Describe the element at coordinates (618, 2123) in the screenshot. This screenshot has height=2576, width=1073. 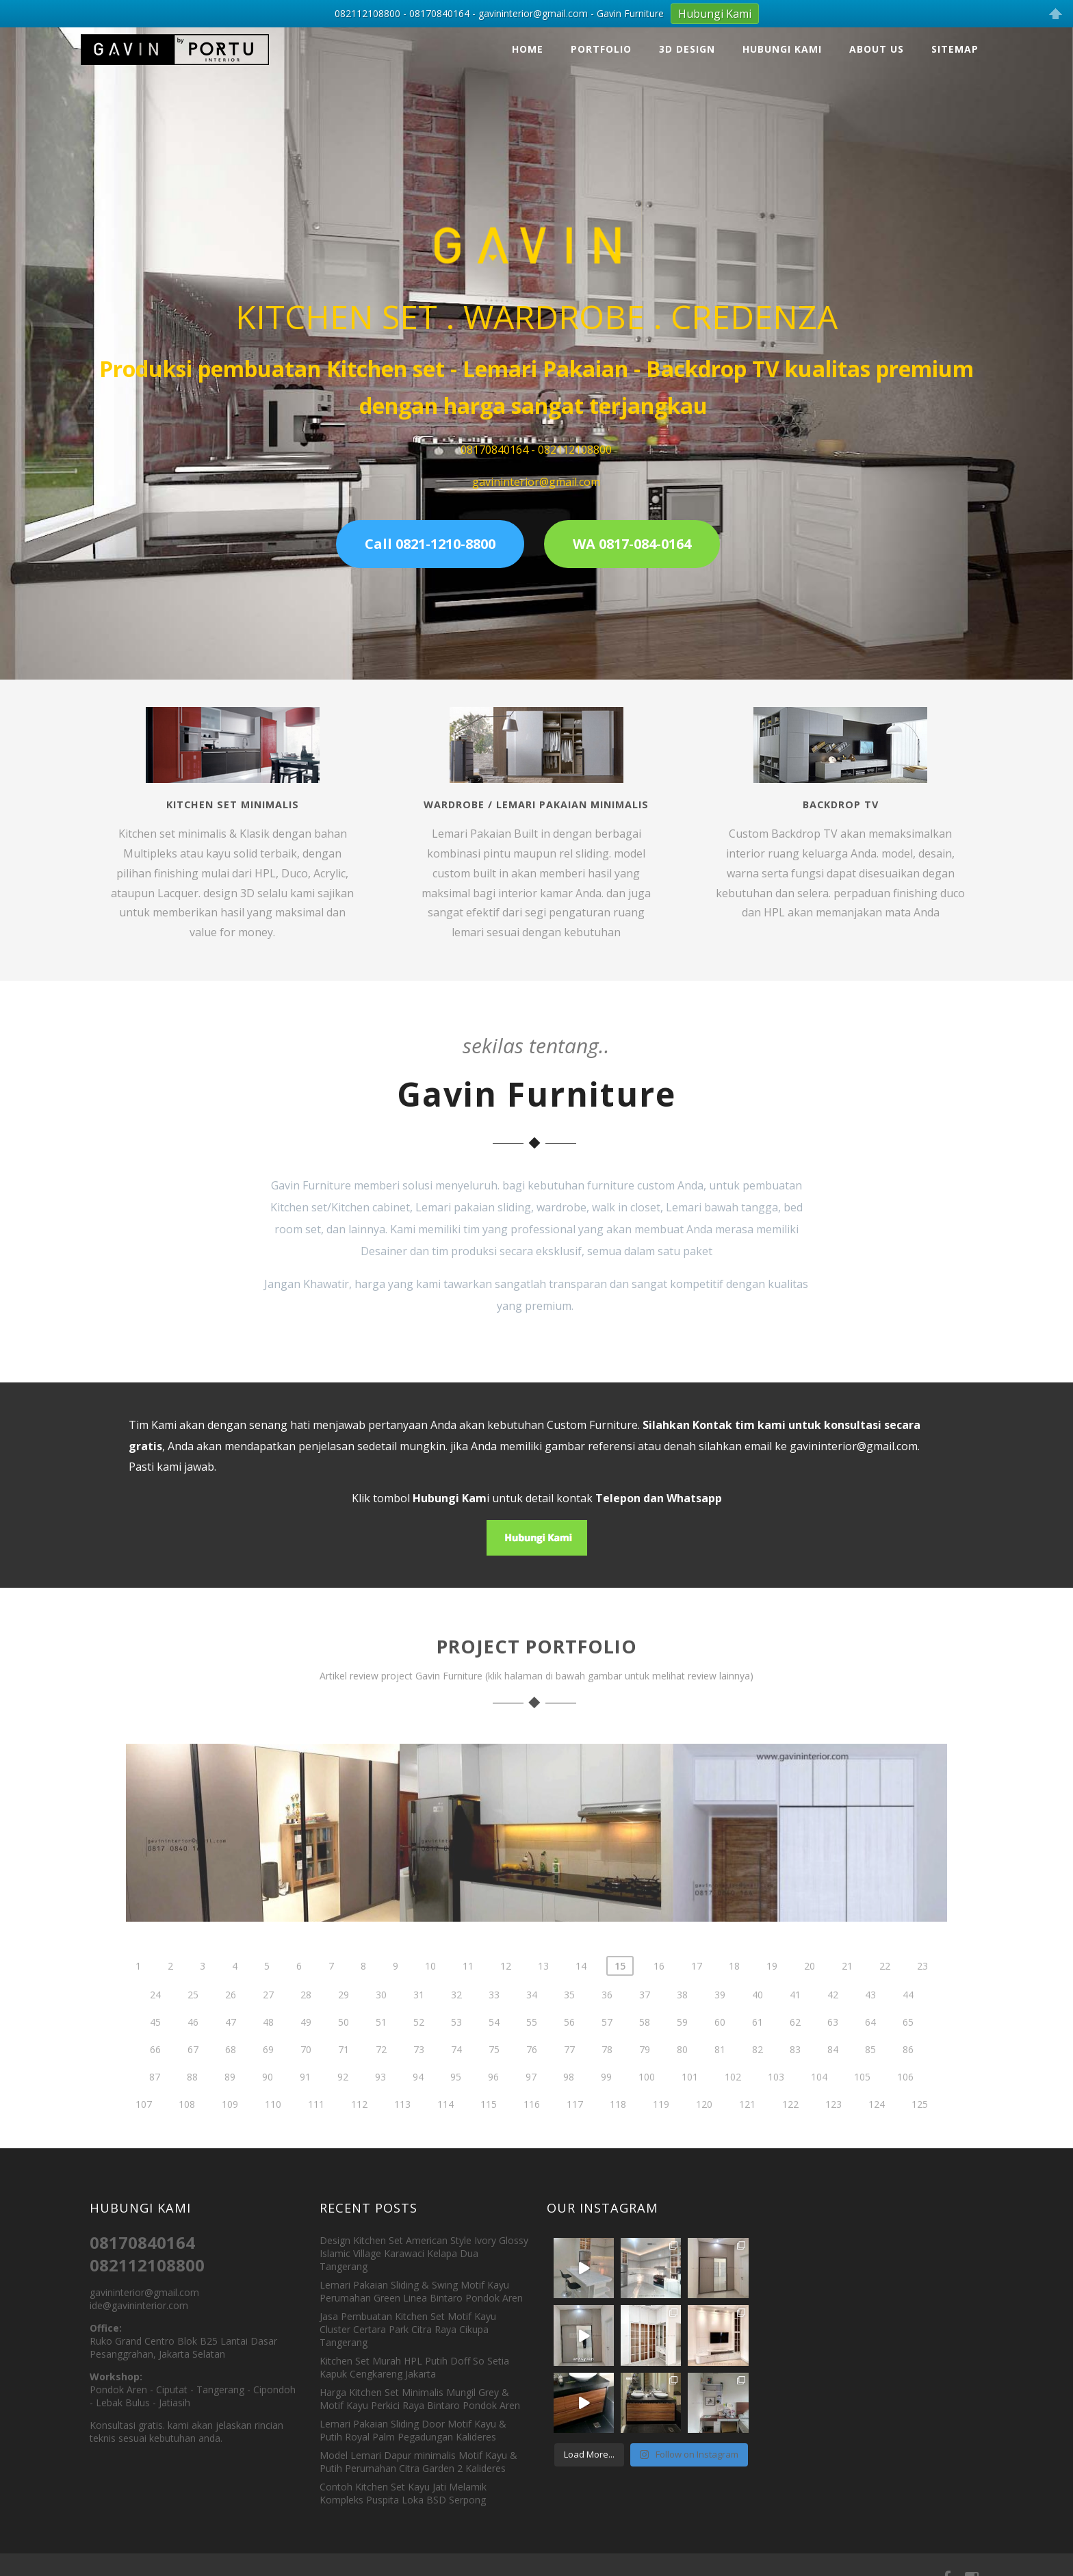
I see `118` at that location.